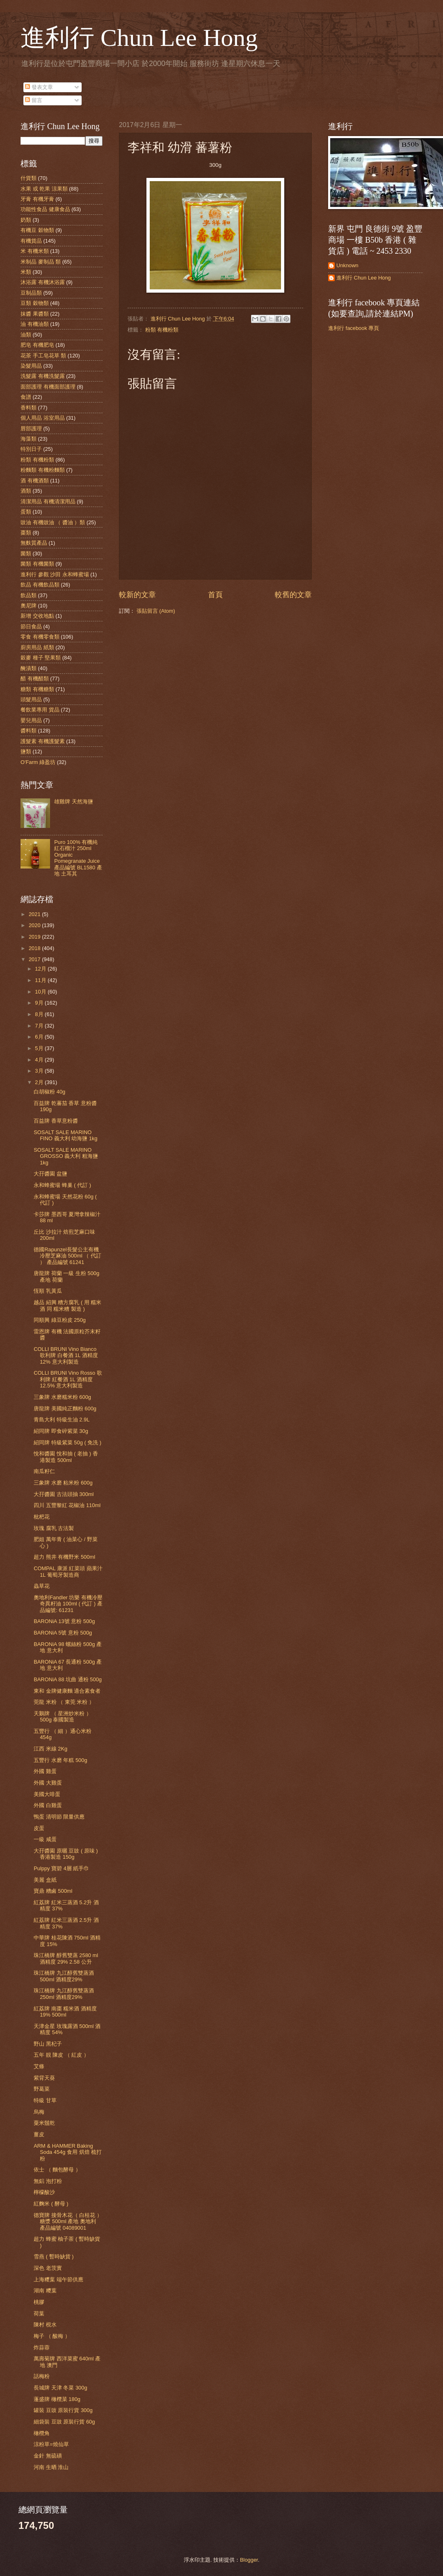 This screenshot has height=2576, width=443. What do you see at coordinates (41, 980) in the screenshot?
I see `11月` at bounding box center [41, 980].